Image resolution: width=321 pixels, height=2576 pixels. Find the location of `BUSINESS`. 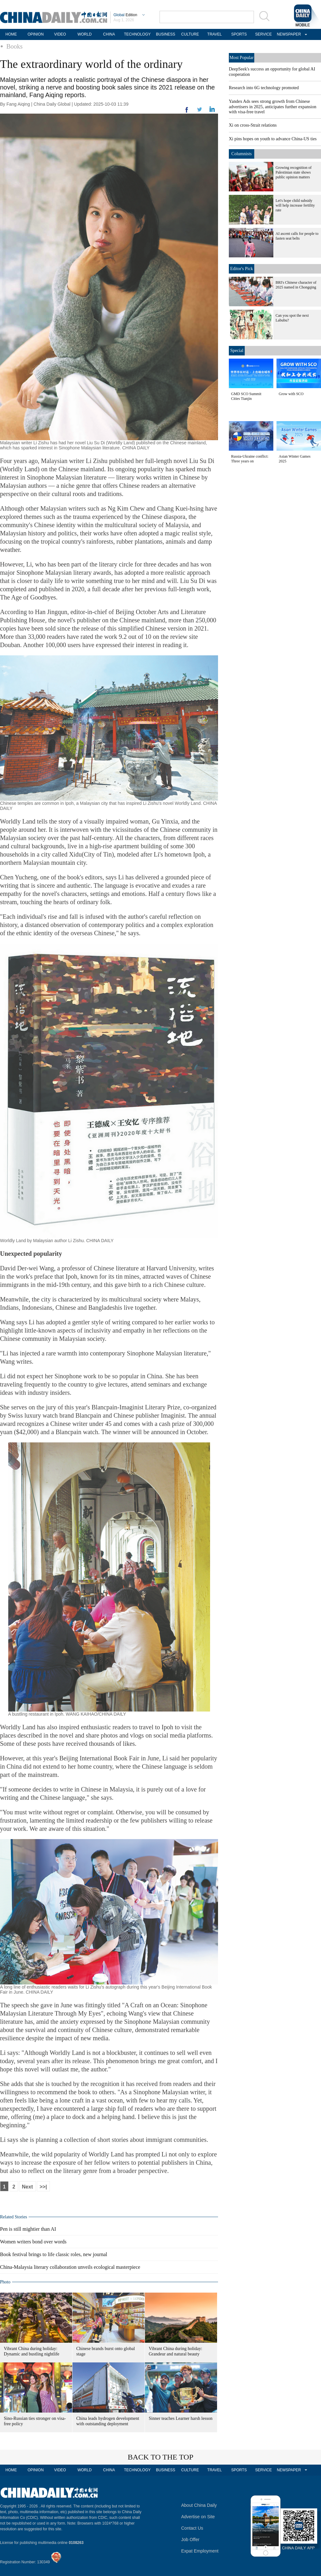

BUSINESS is located at coordinates (165, 34).